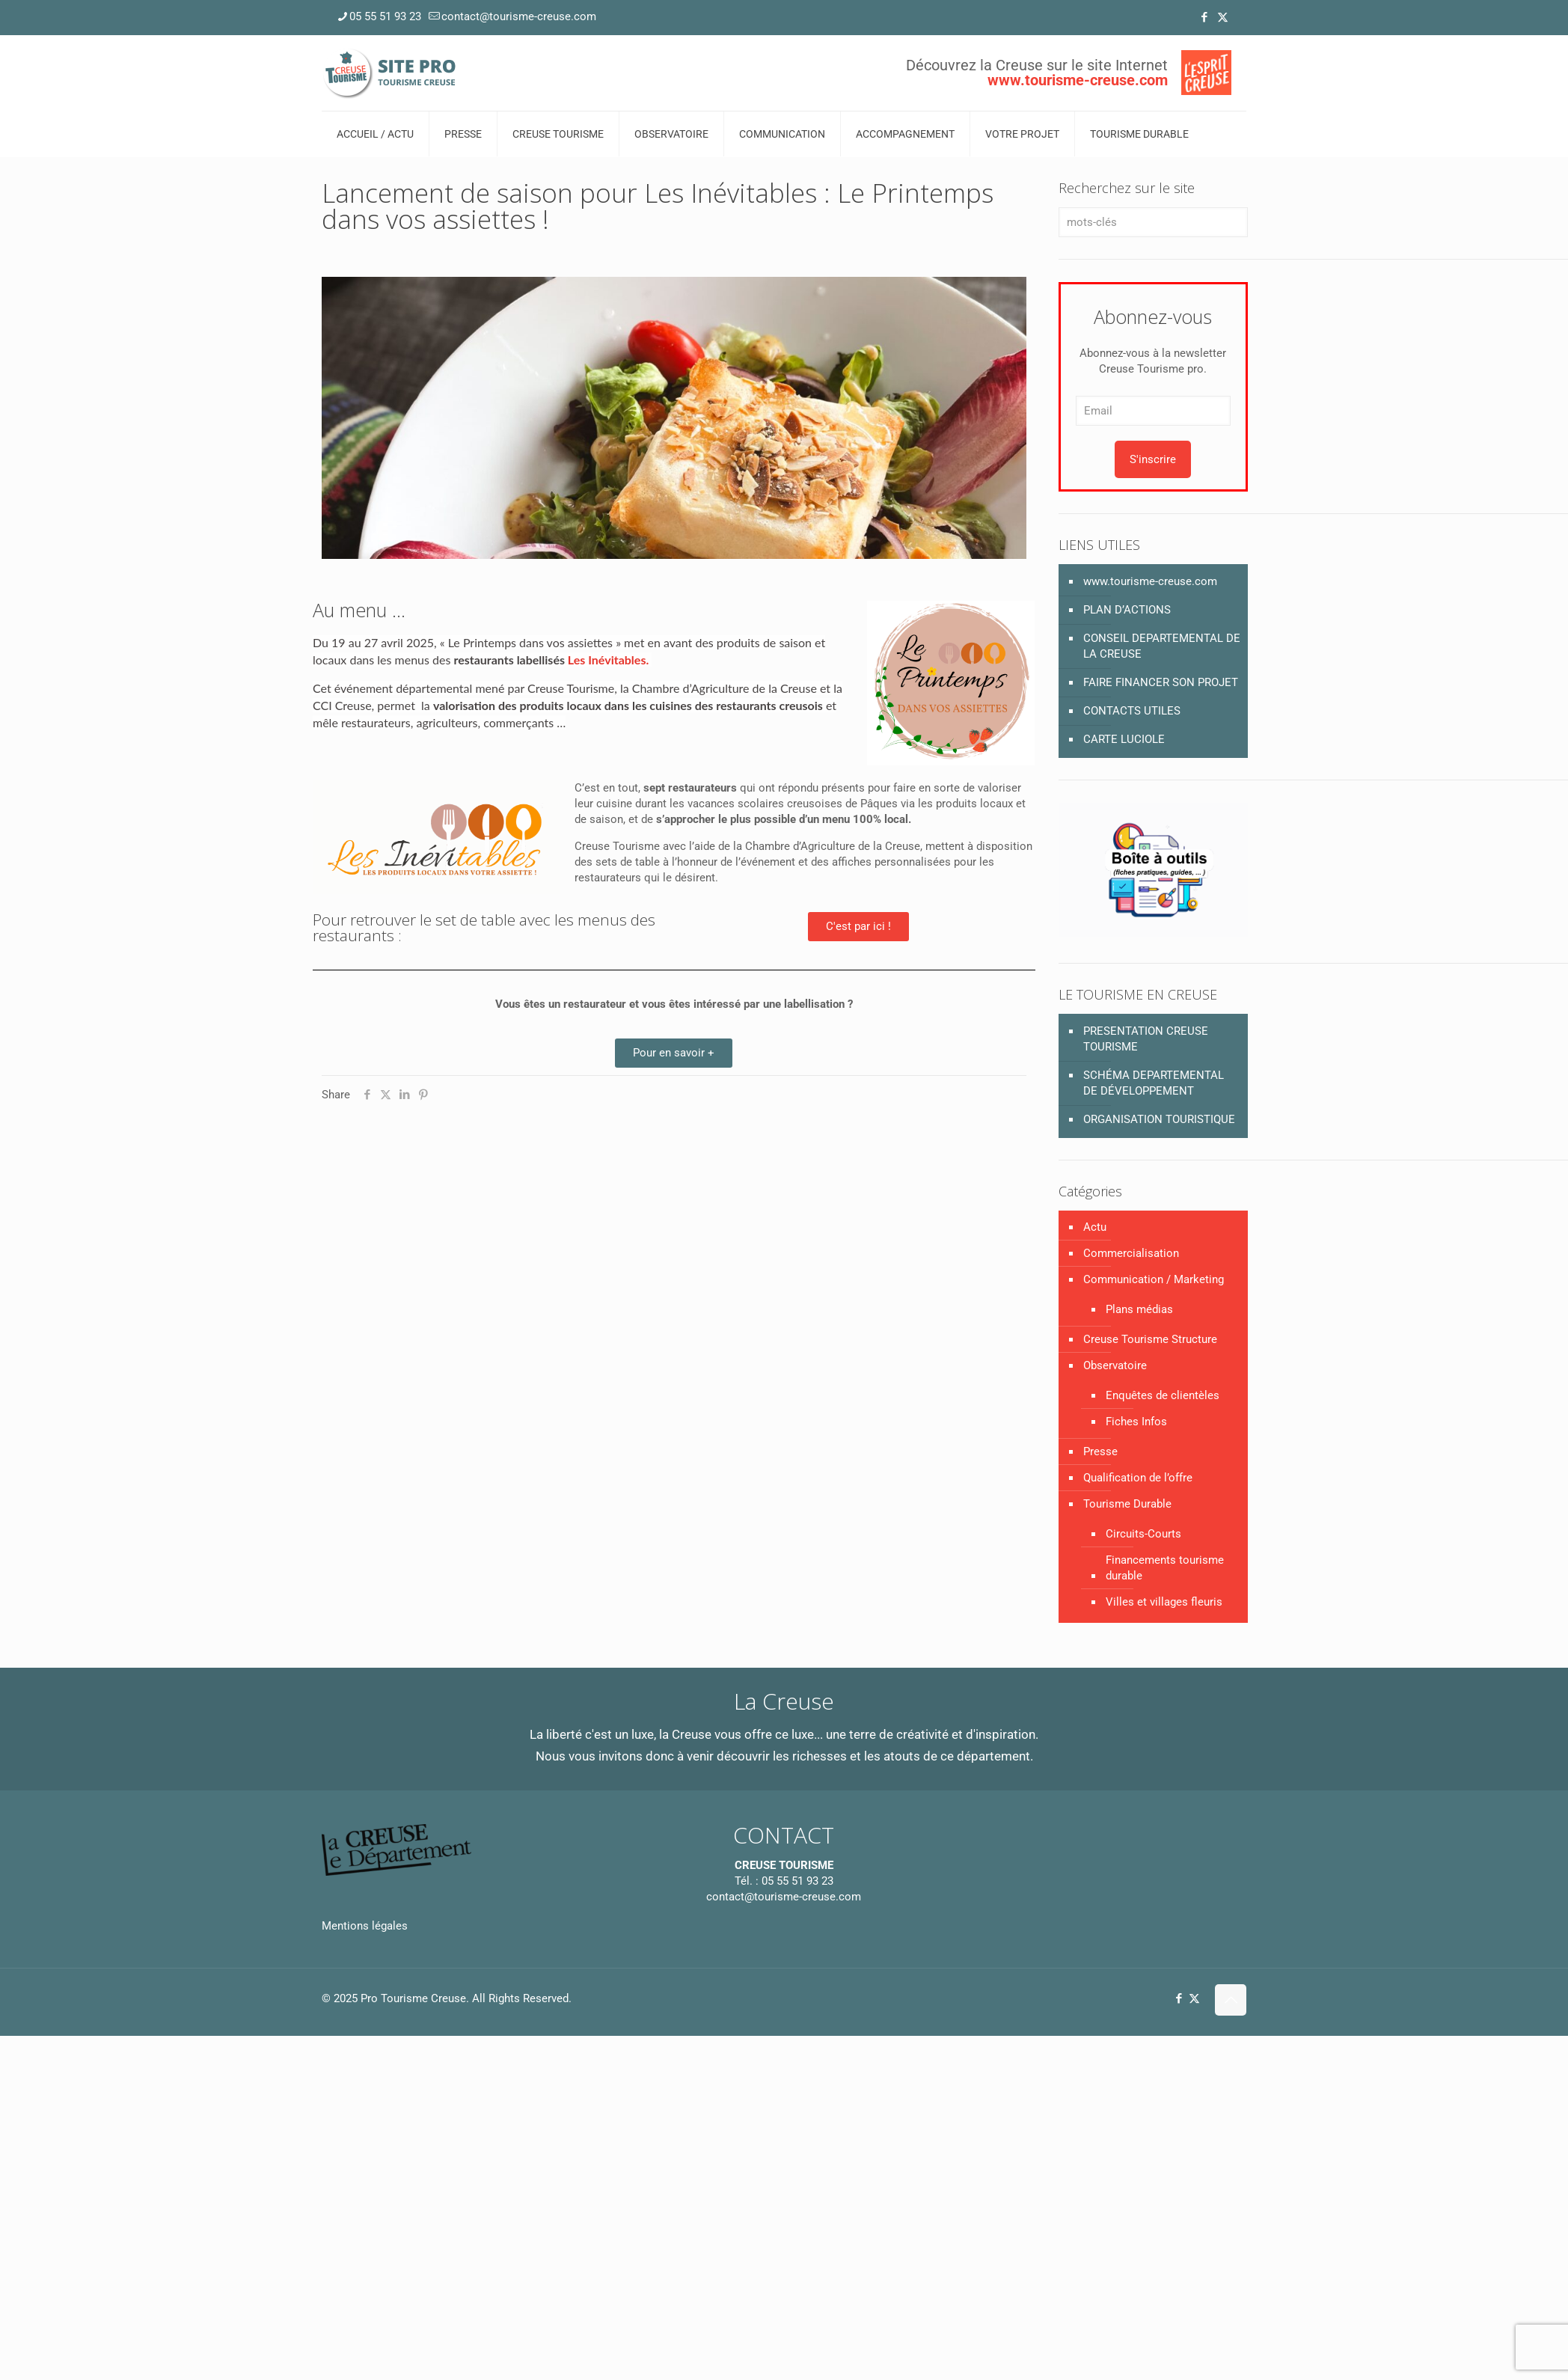 The height and width of the screenshot is (2380, 1568). Describe the element at coordinates (1222, 17) in the screenshot. I see `[X (Twitter) icon]` at that location.